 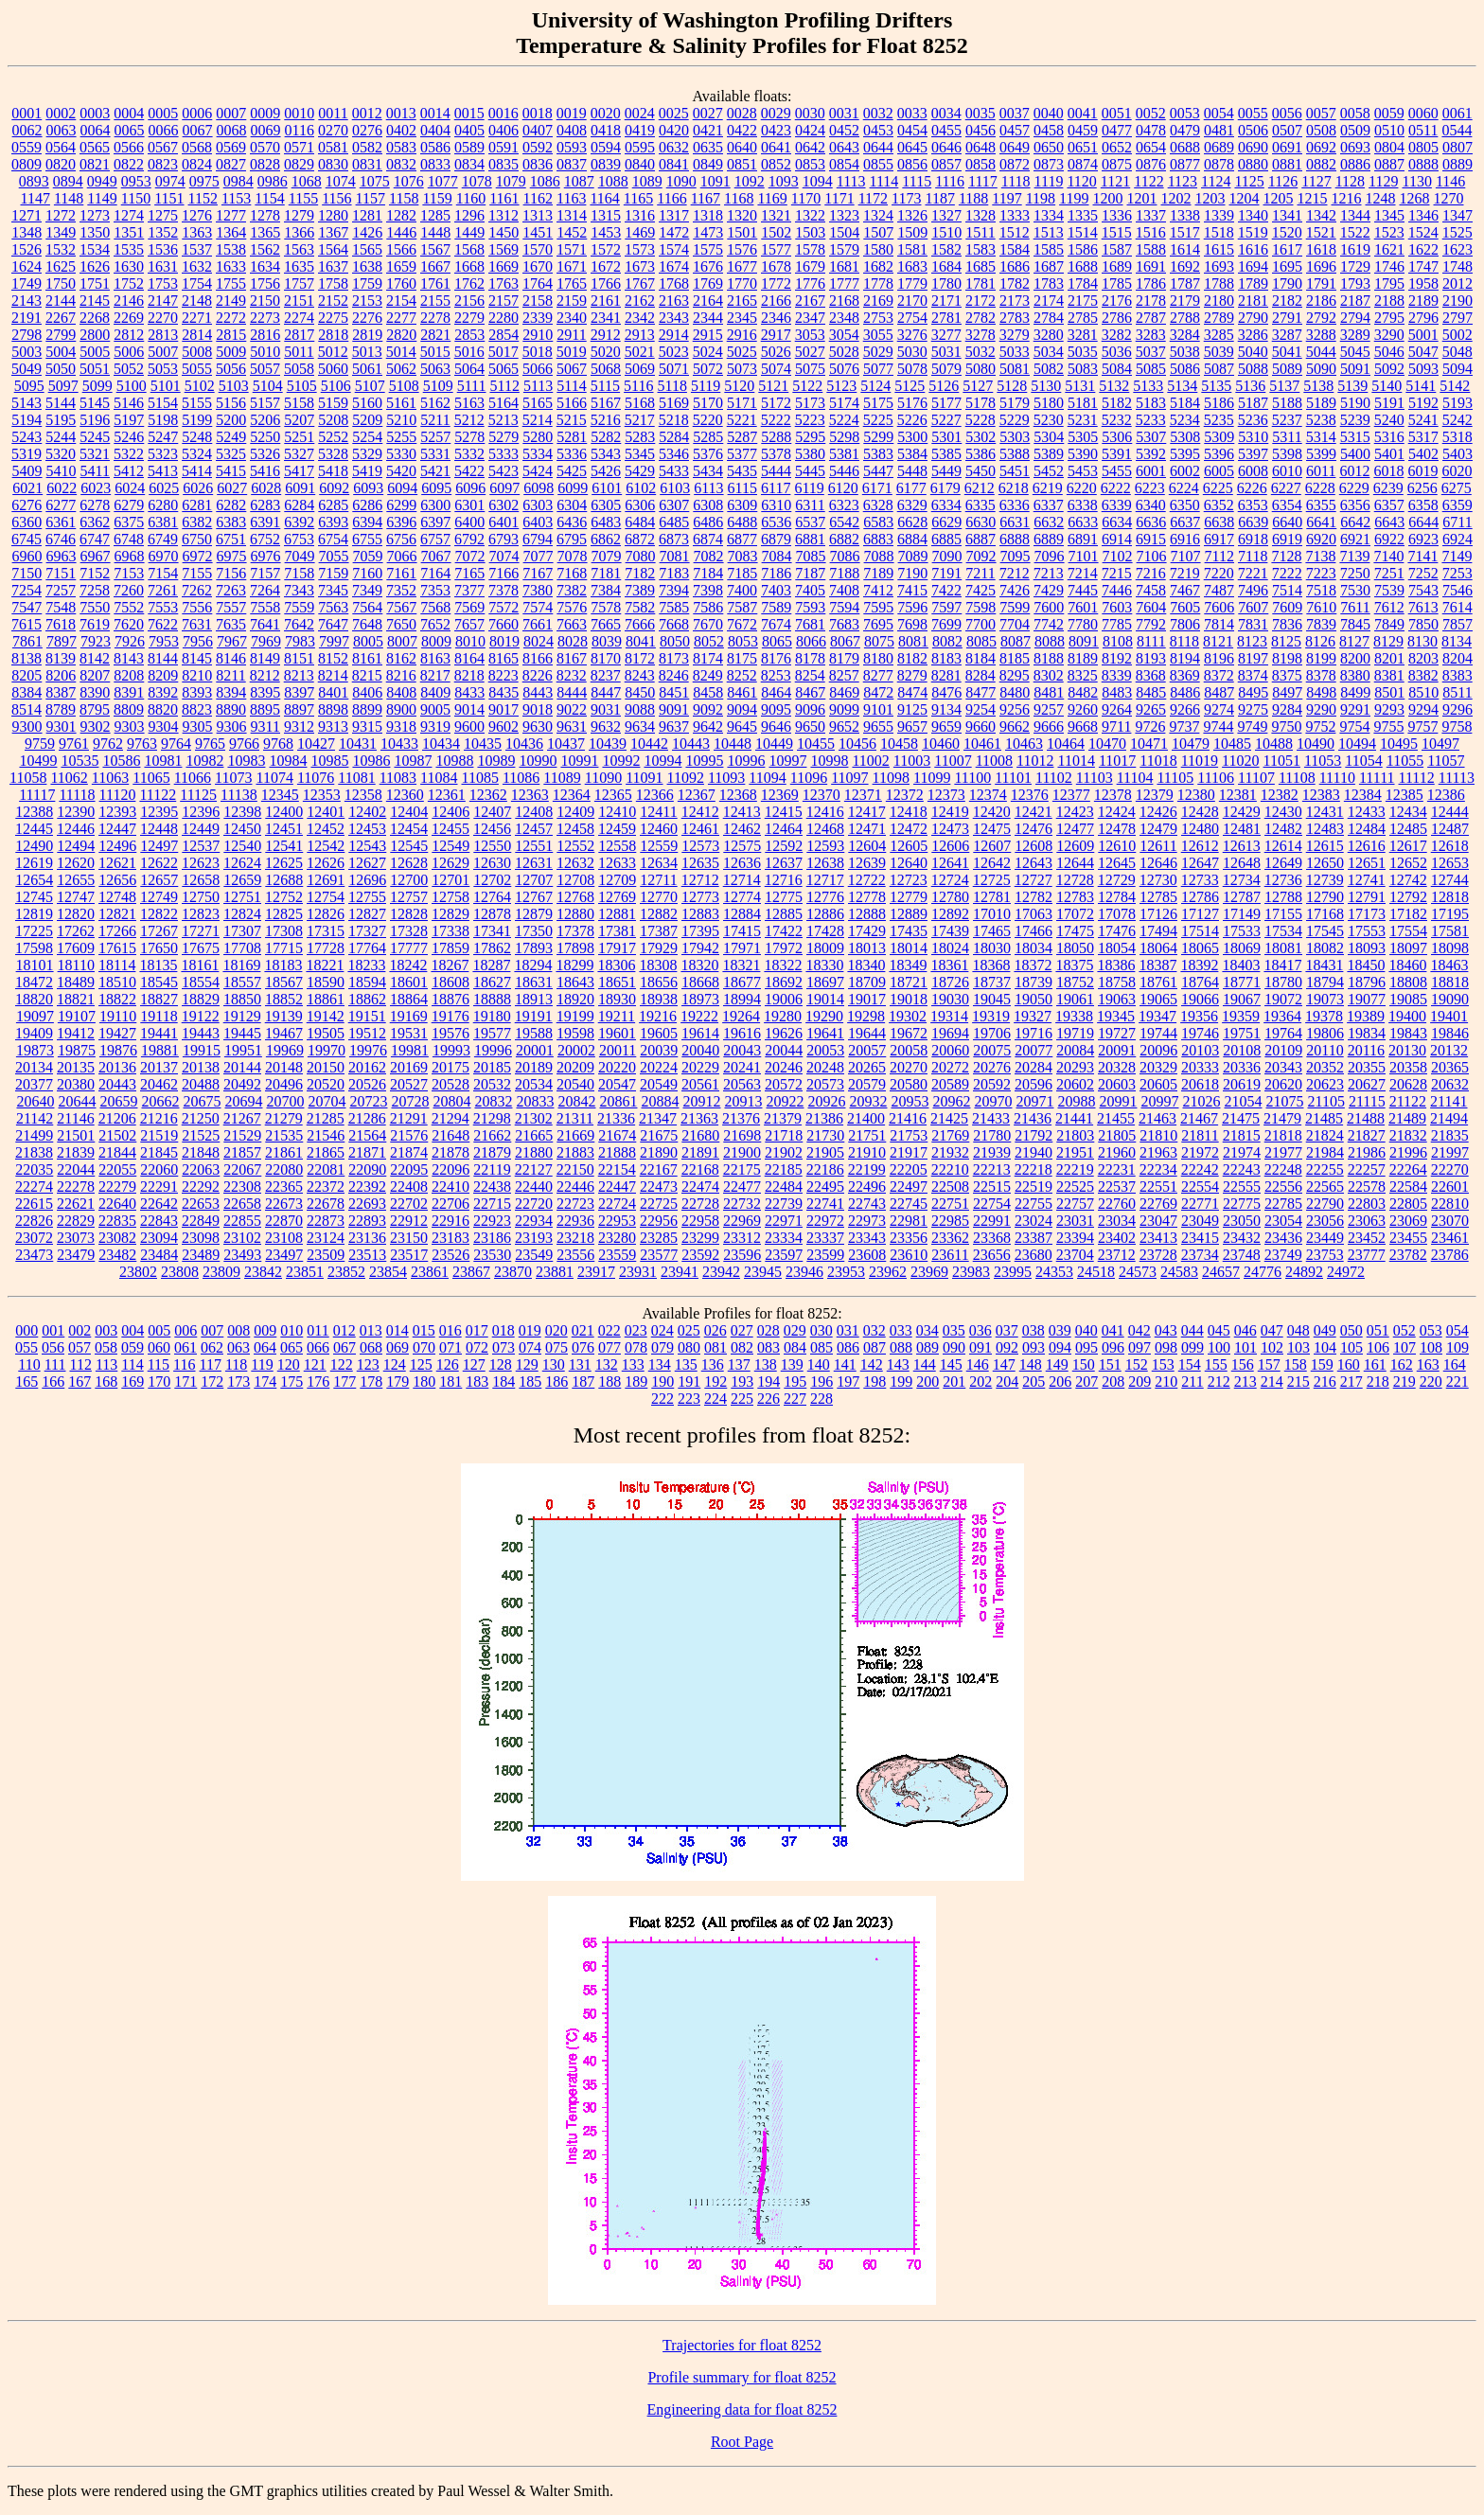 I want to click on 22805, so click(x=1408, y=1204).